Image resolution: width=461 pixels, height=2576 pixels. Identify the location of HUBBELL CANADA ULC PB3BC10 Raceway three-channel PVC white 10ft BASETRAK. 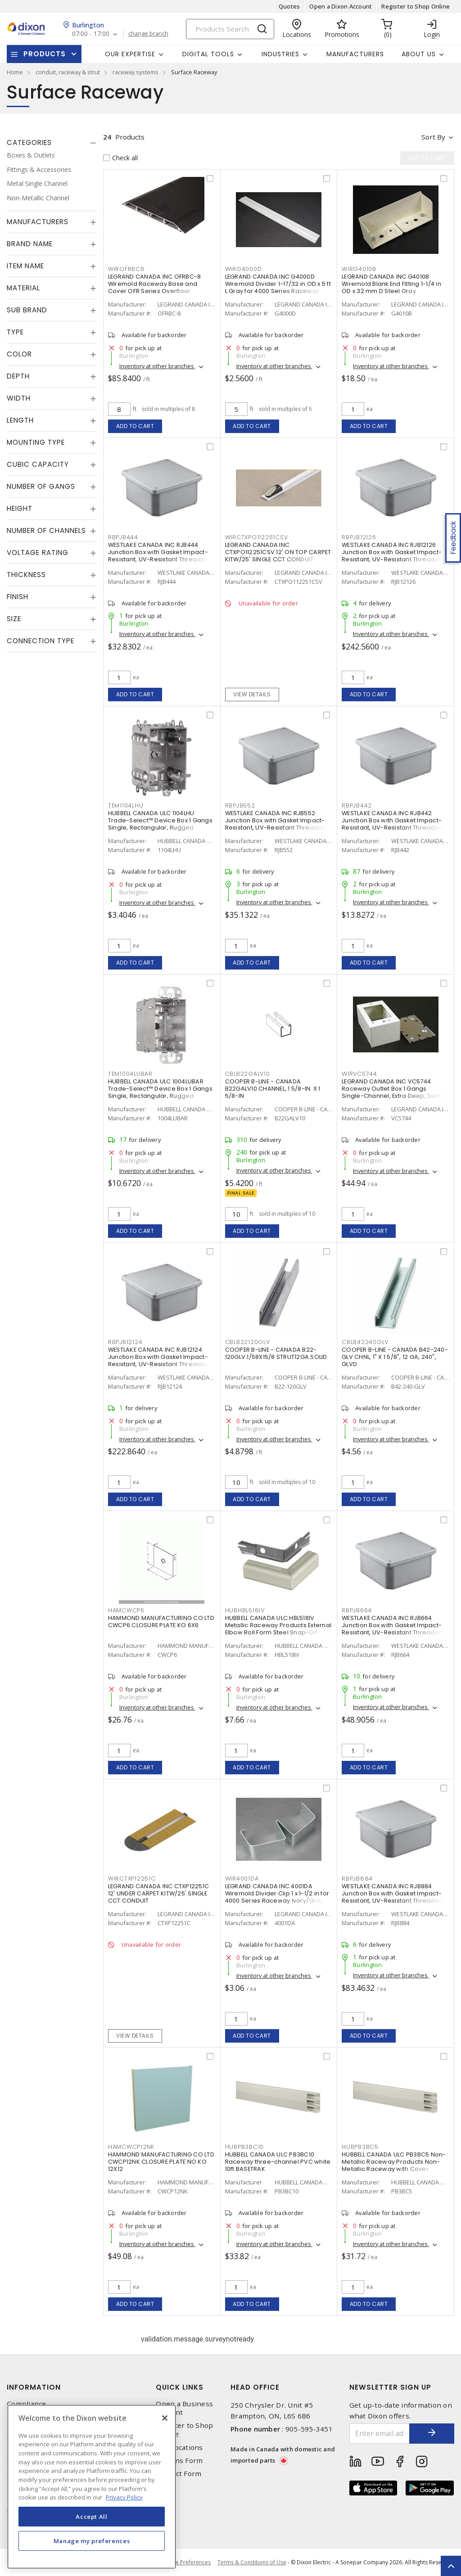
(278, 2162).